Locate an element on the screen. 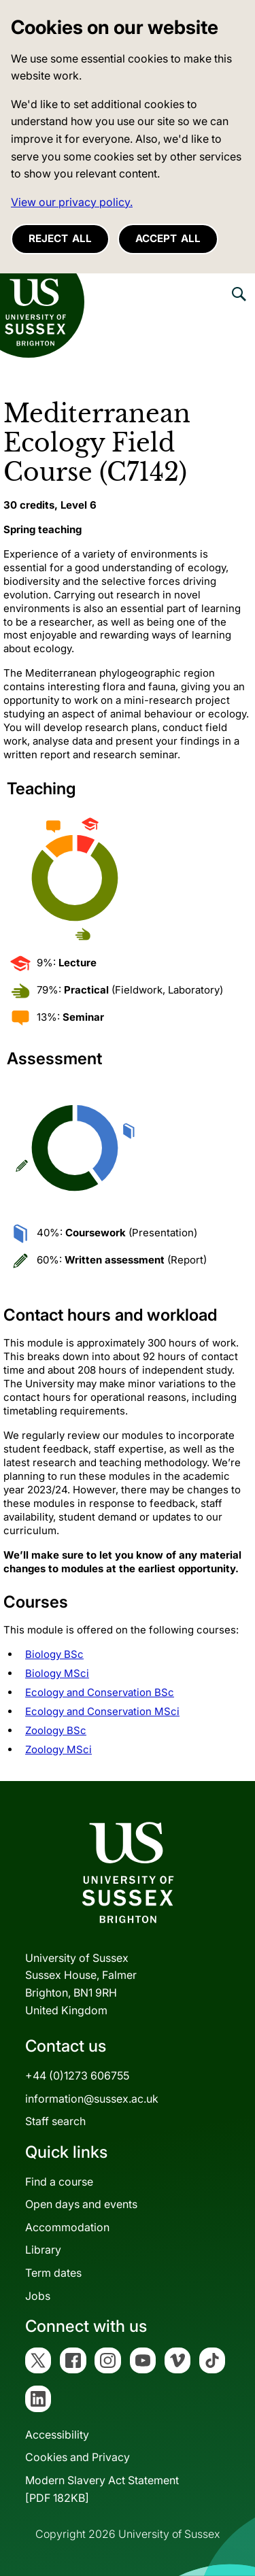 The height and width of the screenshot is (2576, 255). information@sussex.ac.uk is located at coordinates (91, 2098).